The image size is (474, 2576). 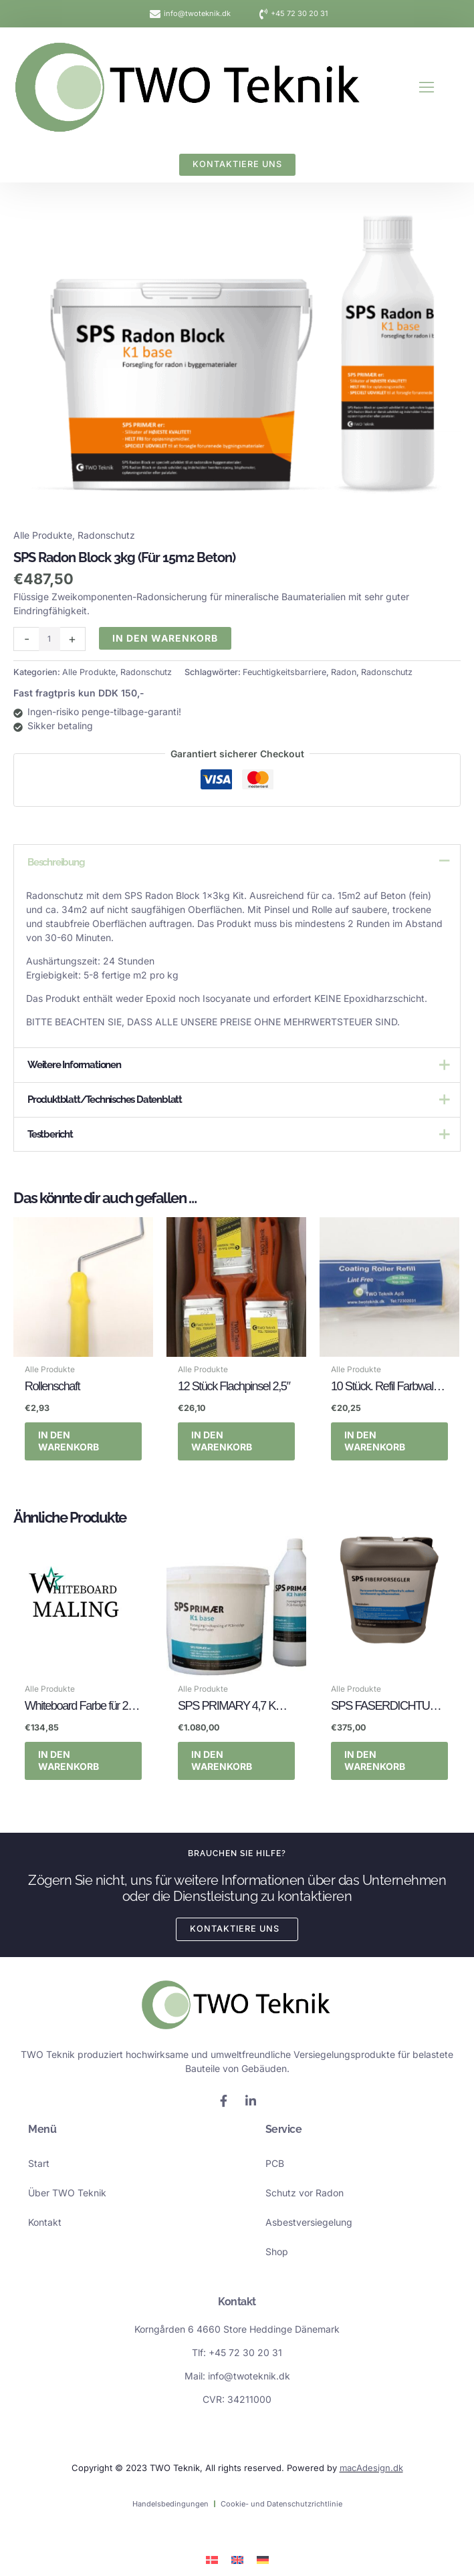 I want to click on macAdesign.dk, so click(x=371, y=2467).